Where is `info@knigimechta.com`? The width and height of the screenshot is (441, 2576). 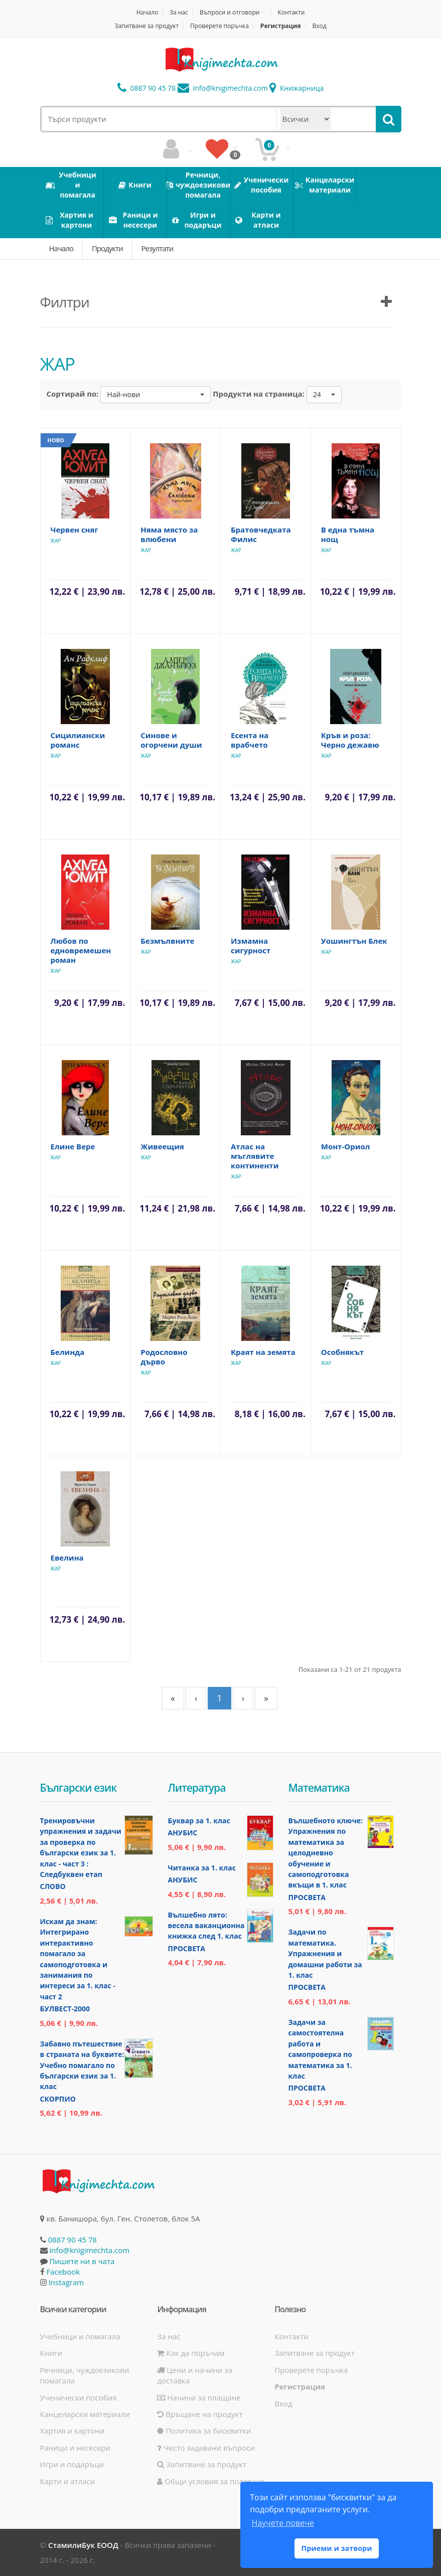
info@knigimechta.com is located at coordinates (89, 2250).